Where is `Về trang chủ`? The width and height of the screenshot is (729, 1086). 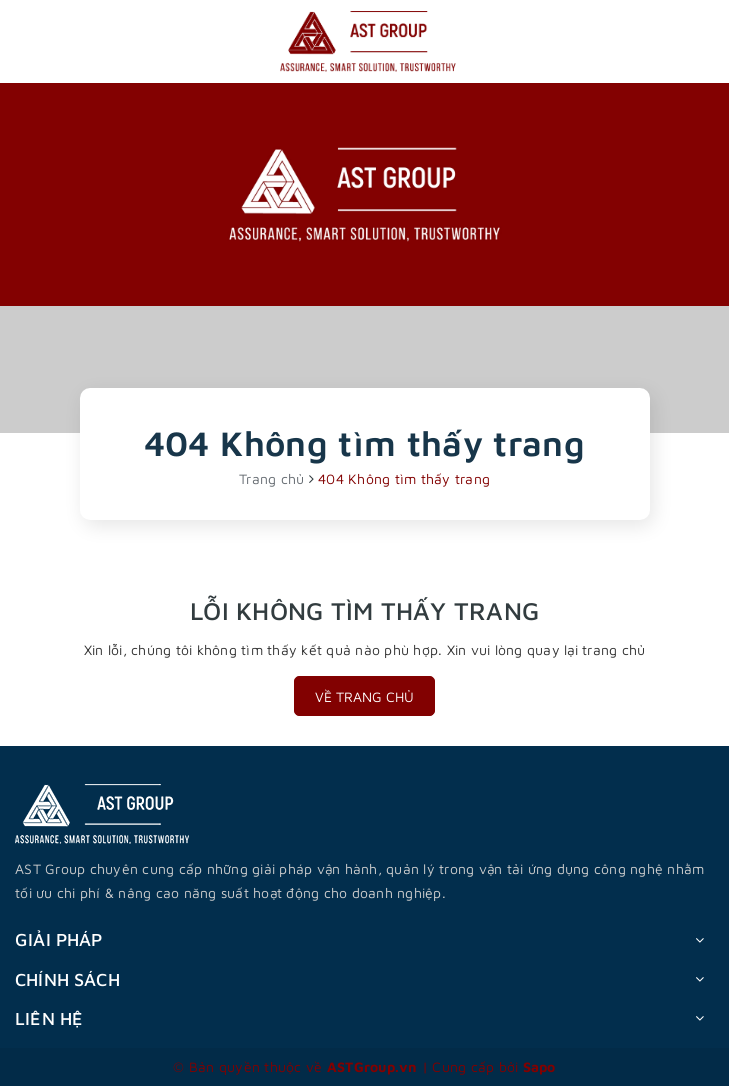 Về trang chủ is located at coordinates (364, 696).